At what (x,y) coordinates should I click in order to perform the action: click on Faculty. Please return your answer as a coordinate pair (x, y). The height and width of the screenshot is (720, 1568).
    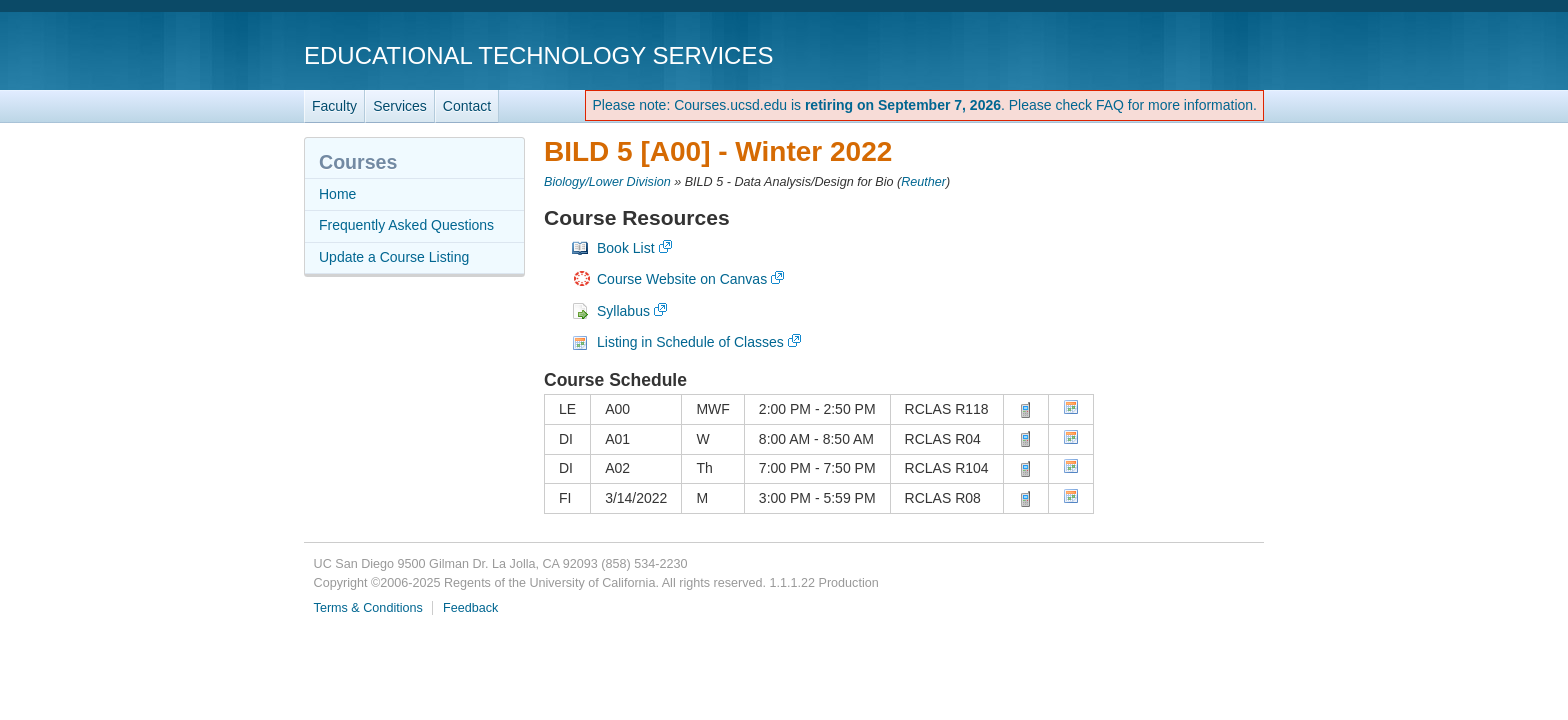
    Looking at the image, I should click on (334, 106).